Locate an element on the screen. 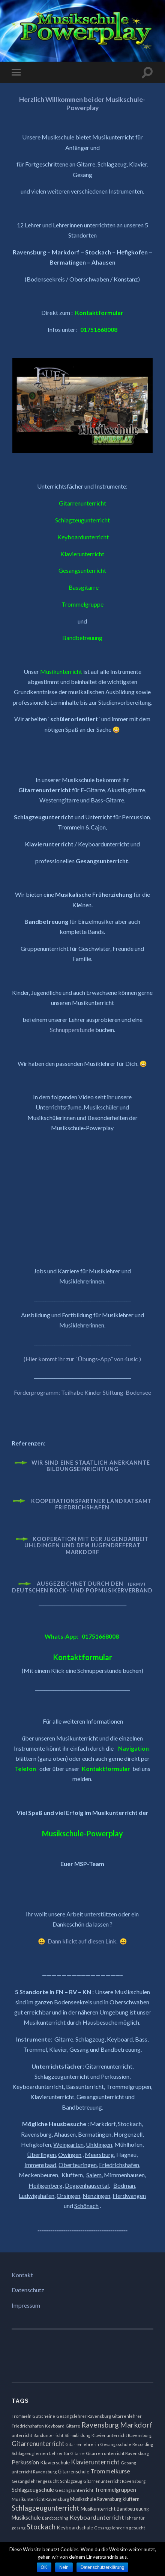 Image resolution: width=165 pixels, height=2576 pixels. Klavierunterricht is located at coordinates (95, 2462).